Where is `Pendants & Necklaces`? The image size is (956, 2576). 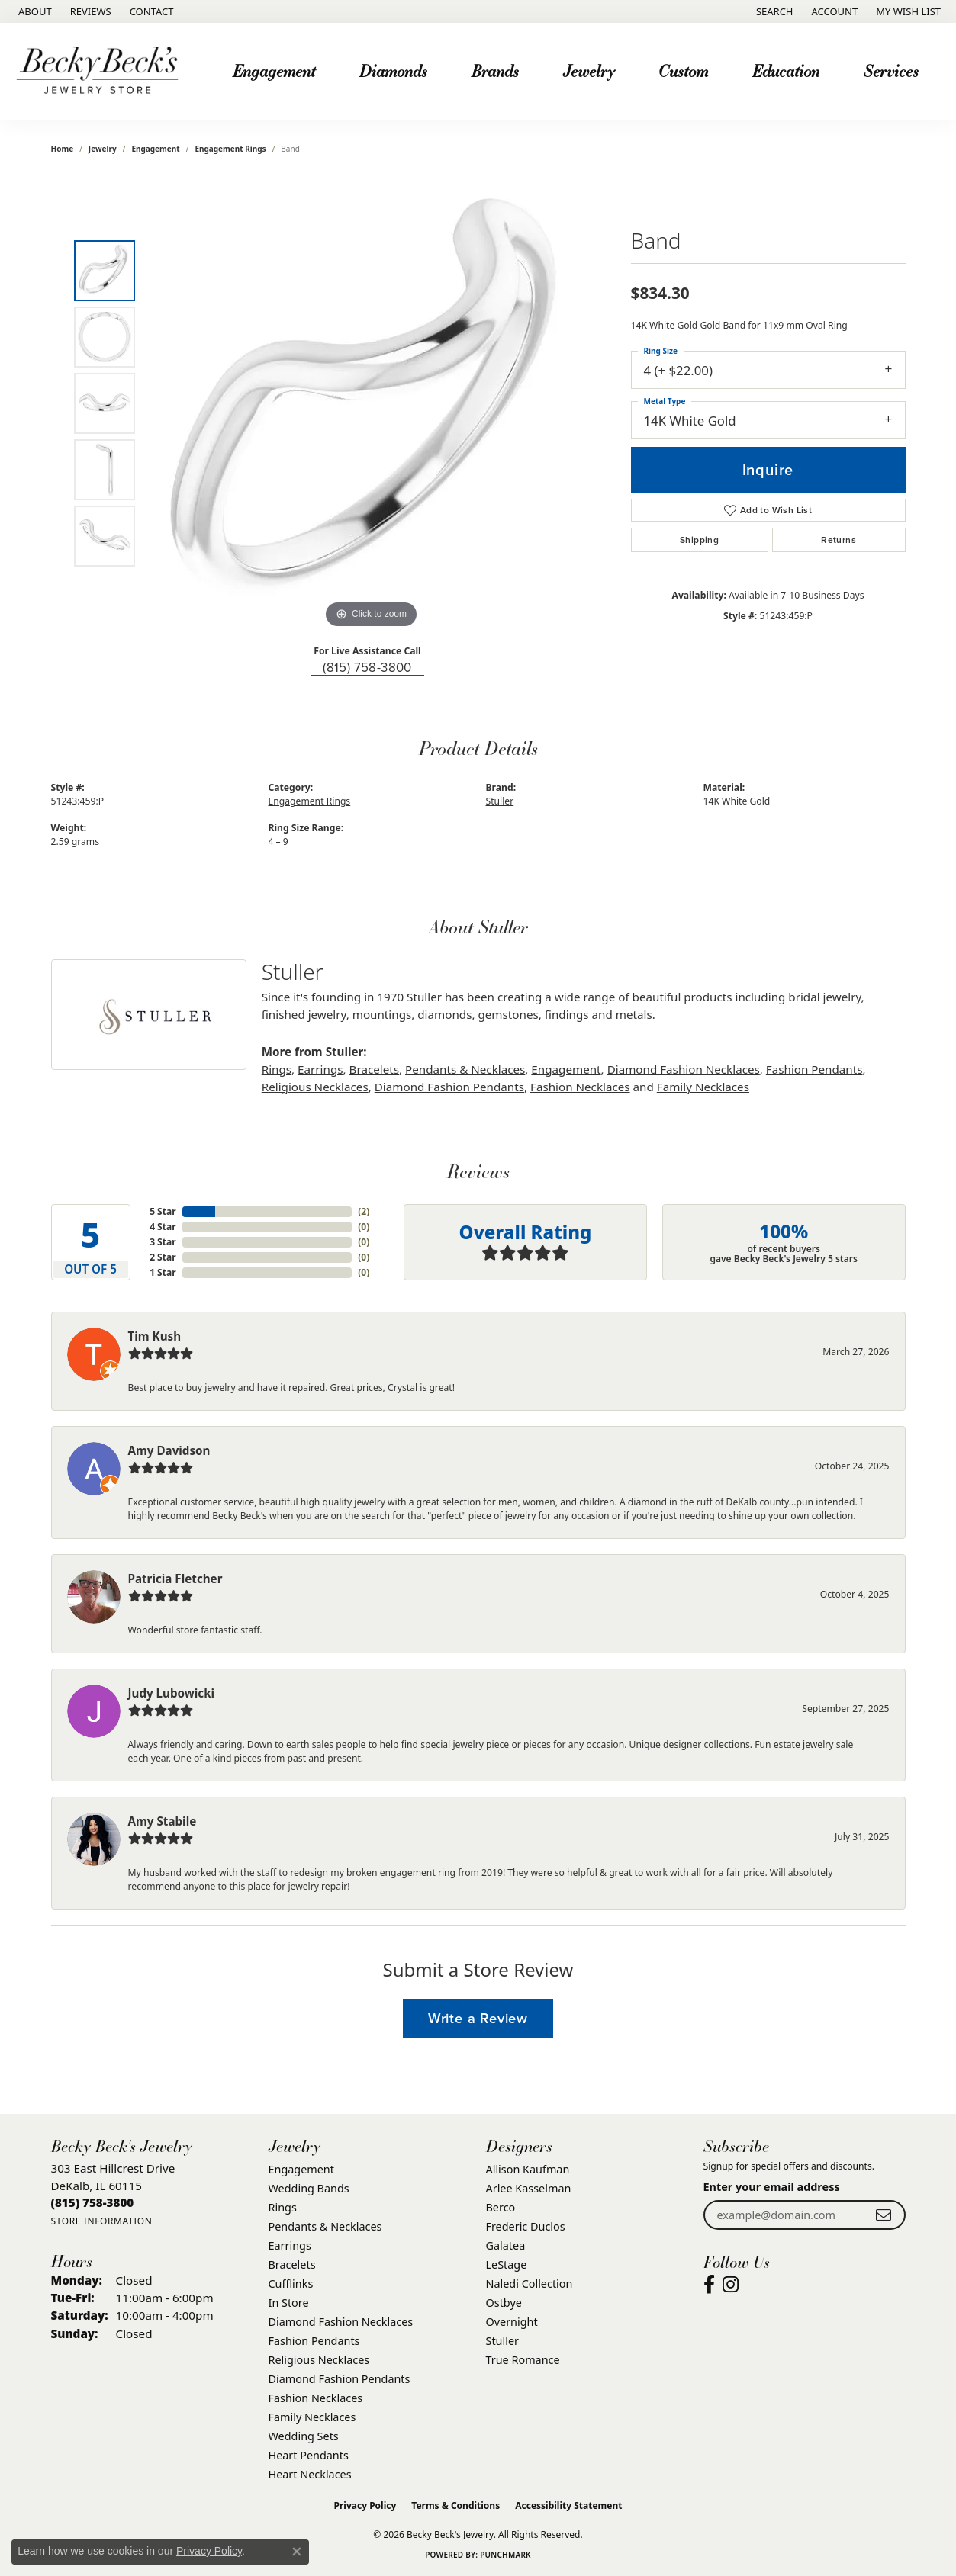
Pendants & Necklaces is located at coordinates (465, 1069).